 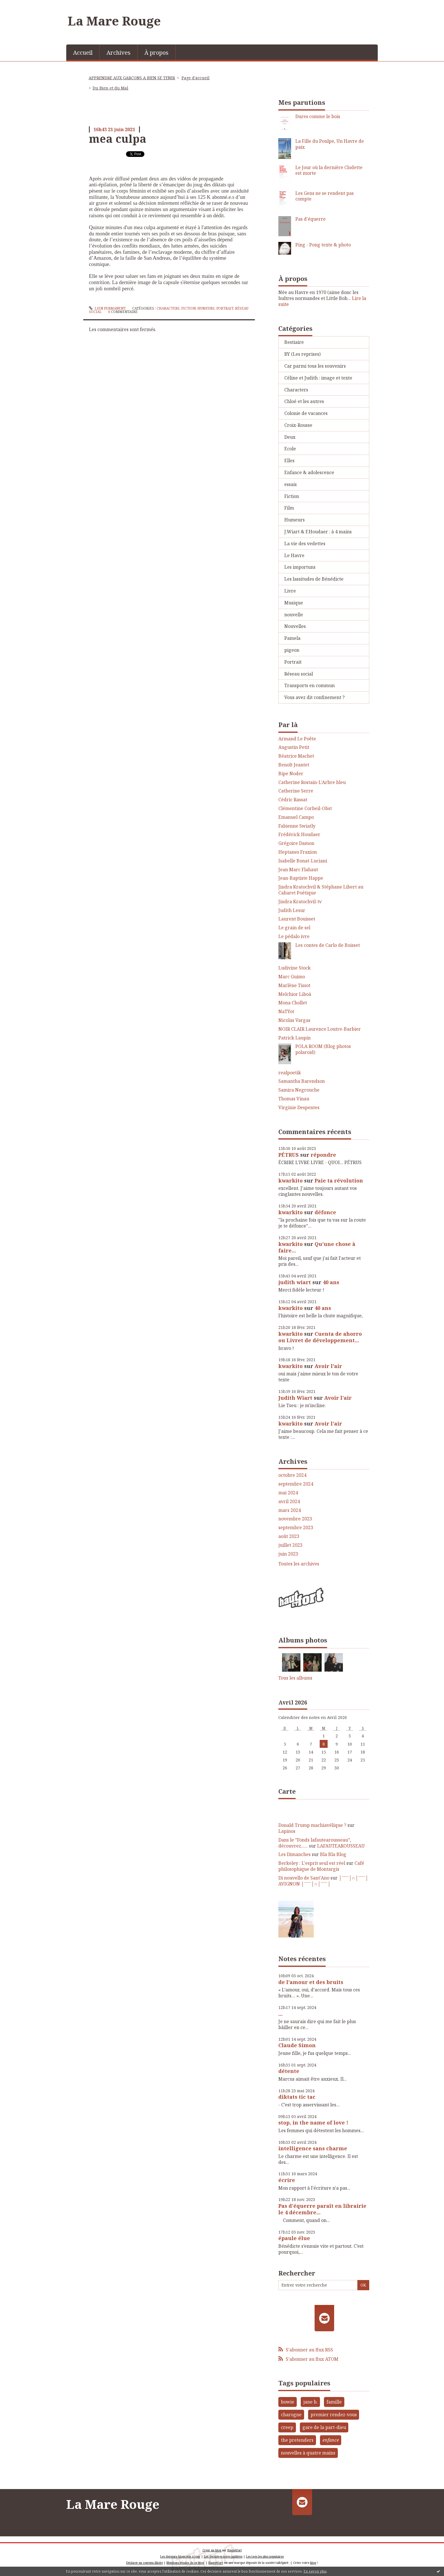 I want to click on Accueil, so click(x=83, y=52).